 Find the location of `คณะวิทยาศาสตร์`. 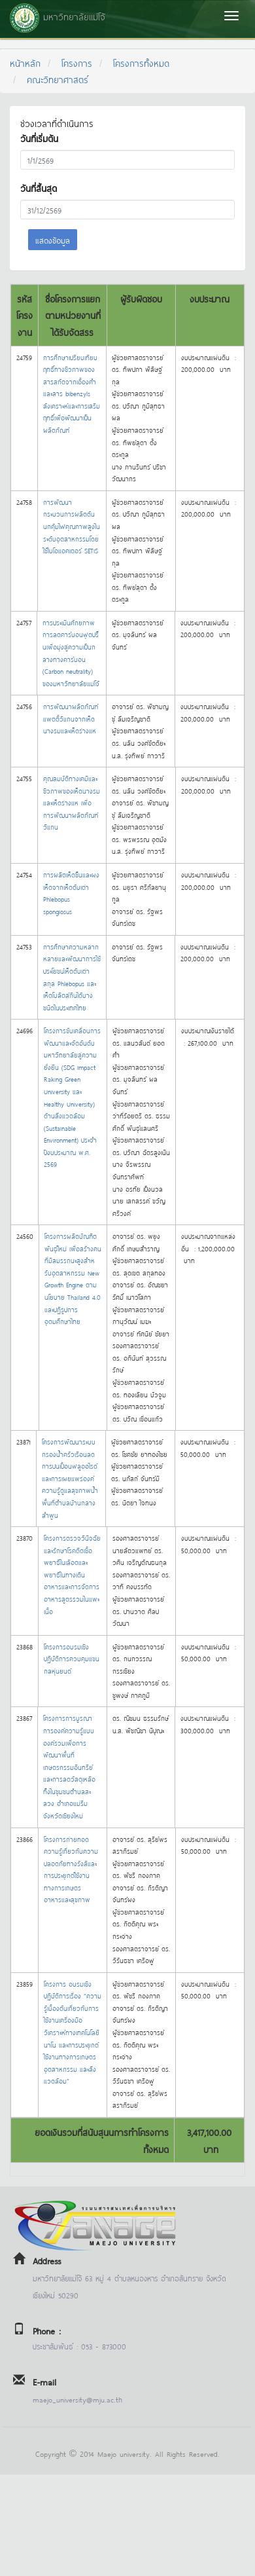

คณะวิทยาศาสตร์ is located at coordinates (57, 78).